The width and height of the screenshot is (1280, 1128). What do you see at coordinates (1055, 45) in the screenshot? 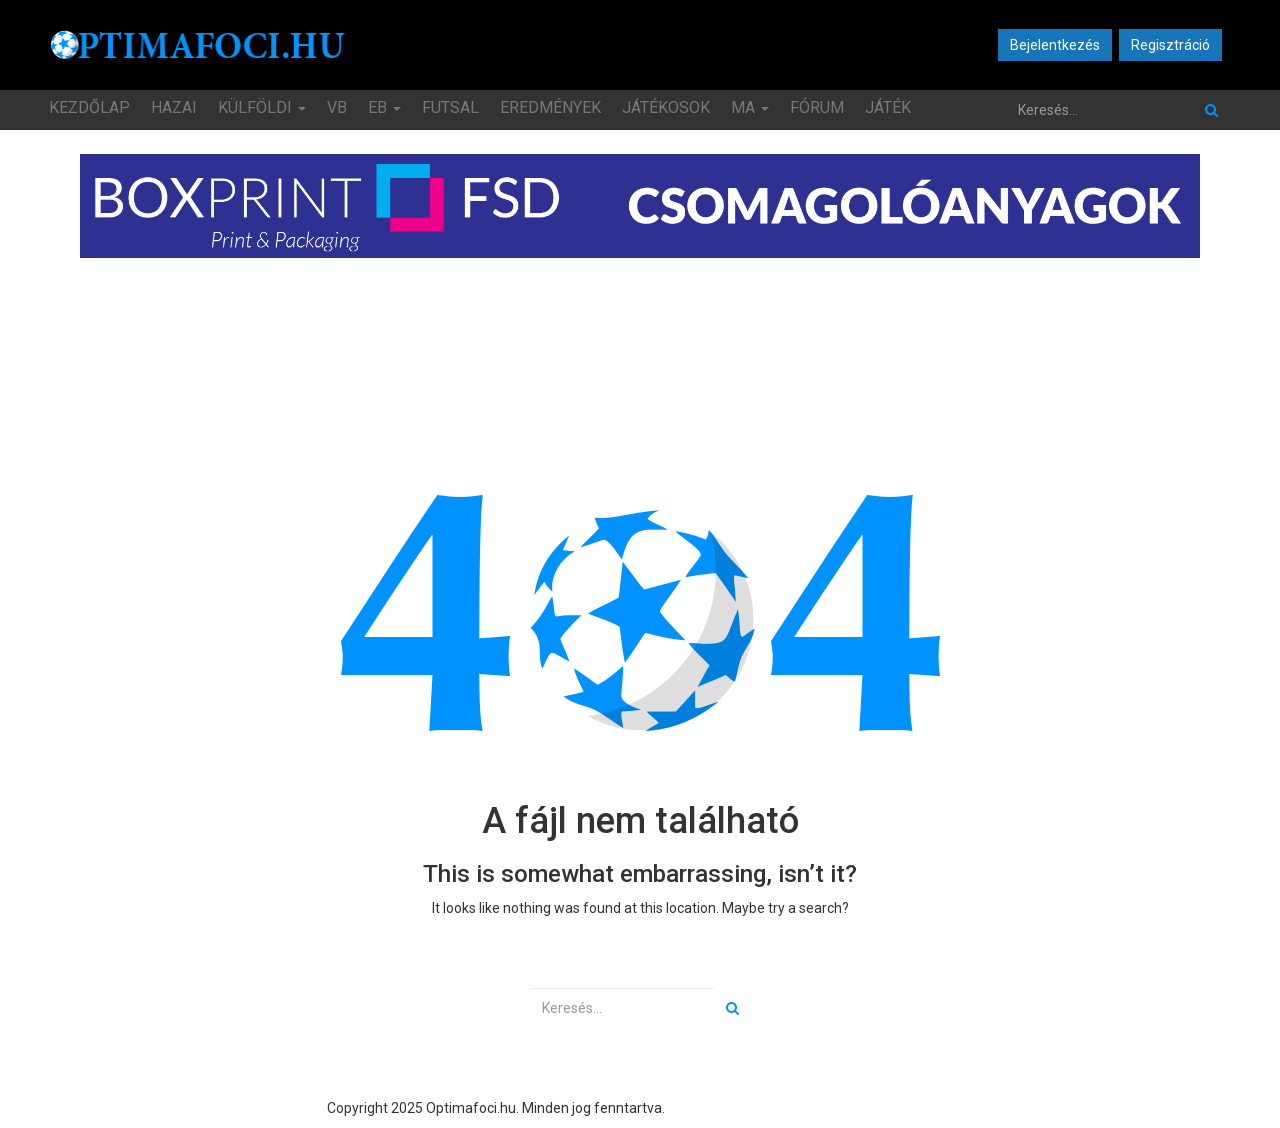
I see `Bejelentkezés` at bounding box center [1055, 45].